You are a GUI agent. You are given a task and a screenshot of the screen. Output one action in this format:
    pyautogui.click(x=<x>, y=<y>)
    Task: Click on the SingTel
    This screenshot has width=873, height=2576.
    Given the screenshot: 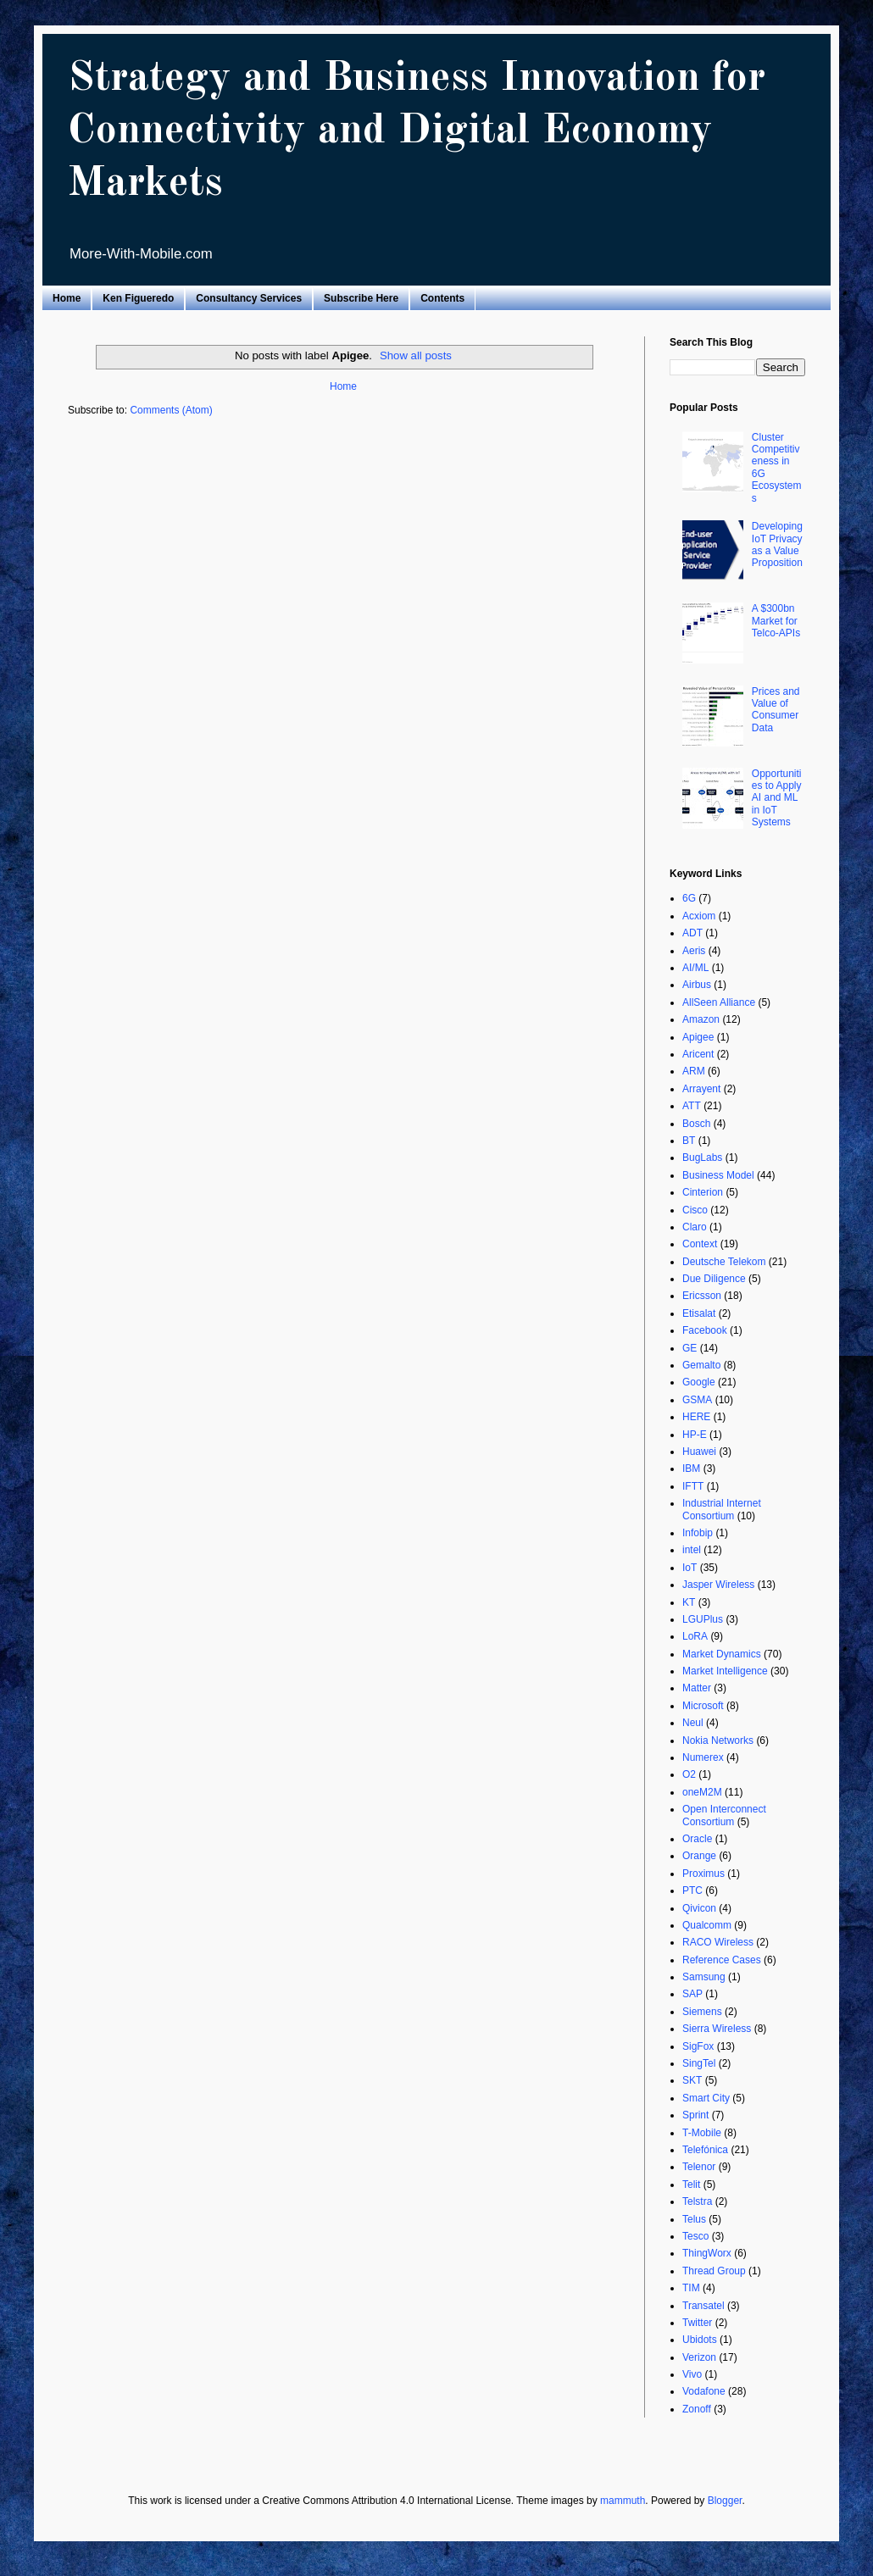 What is the action you would take?
    pyautogui.click(x=698, y=2063)
    